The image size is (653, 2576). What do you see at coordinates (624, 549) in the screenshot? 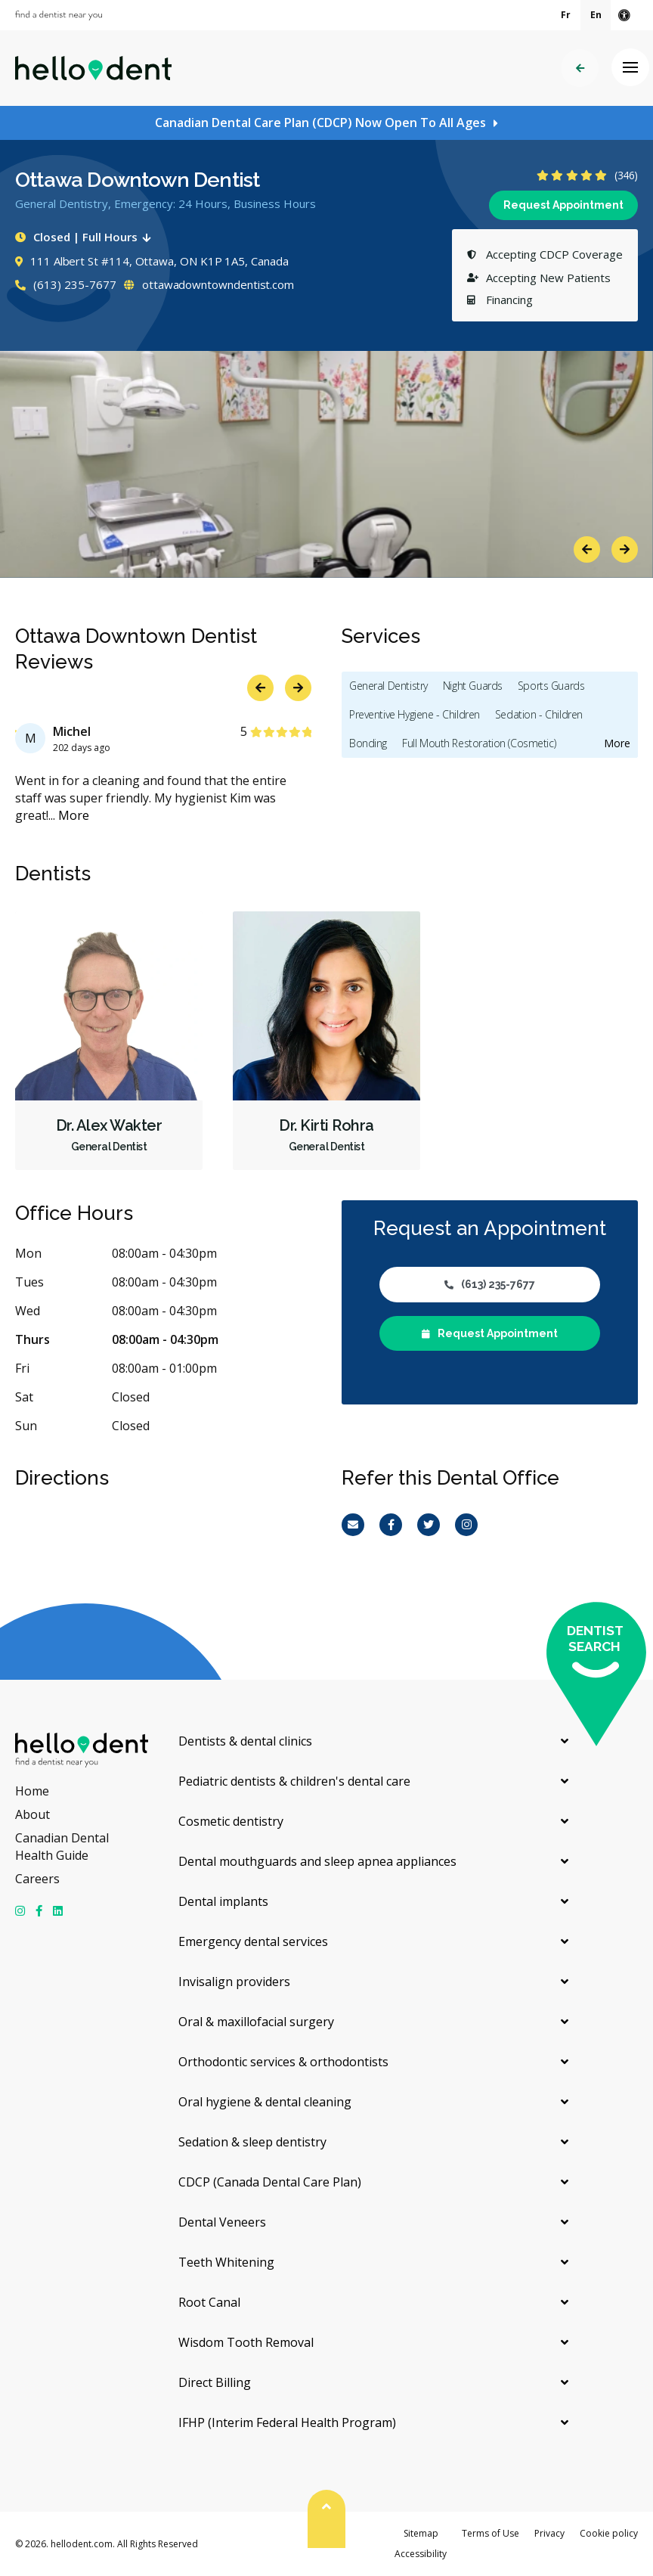
I see `Next` at bounding box center [624, 549].